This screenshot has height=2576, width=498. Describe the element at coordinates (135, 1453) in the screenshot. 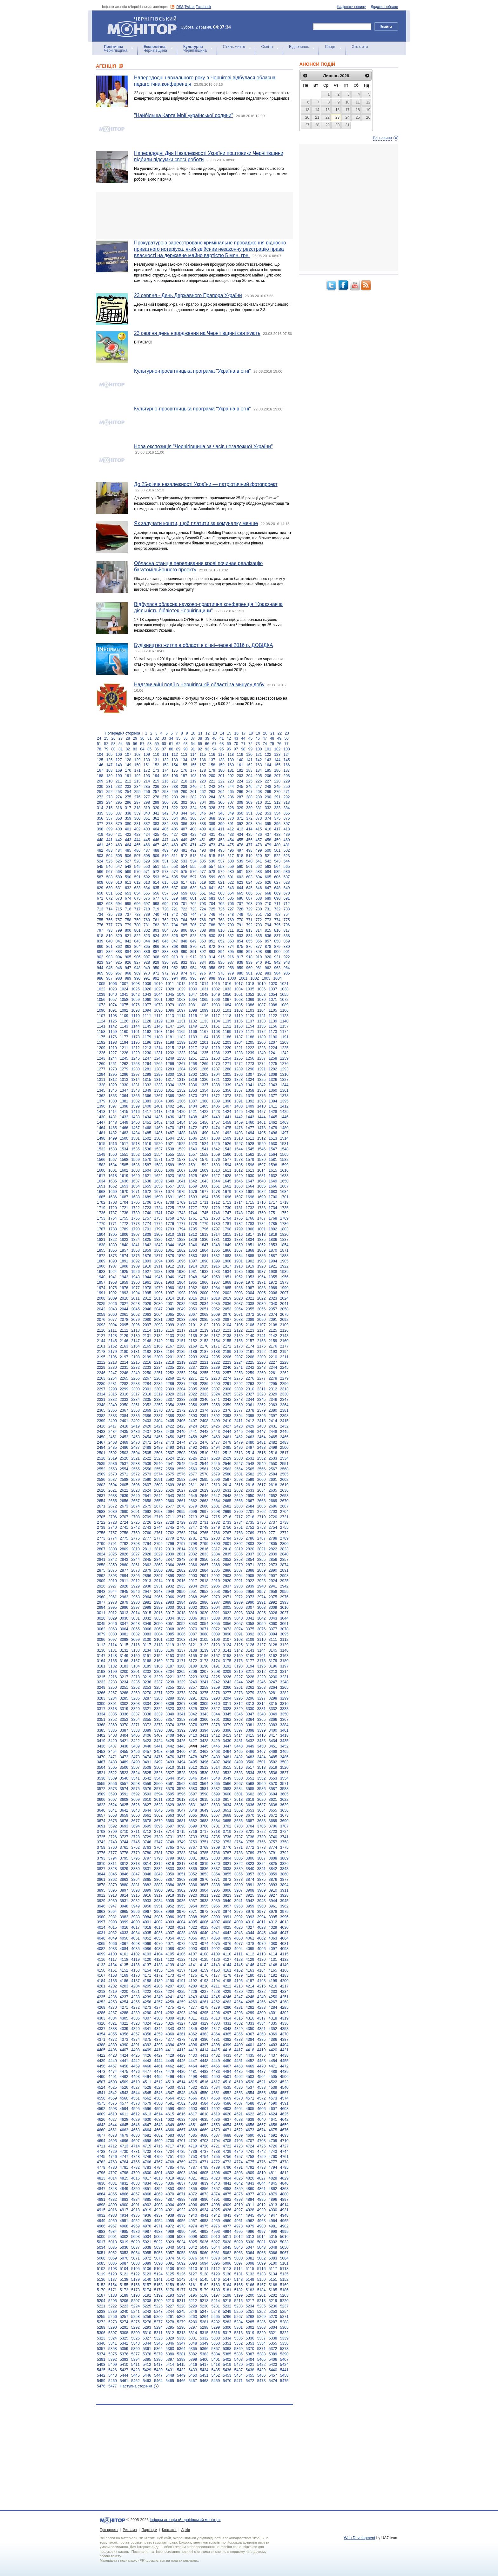

I see `2504` at that location.